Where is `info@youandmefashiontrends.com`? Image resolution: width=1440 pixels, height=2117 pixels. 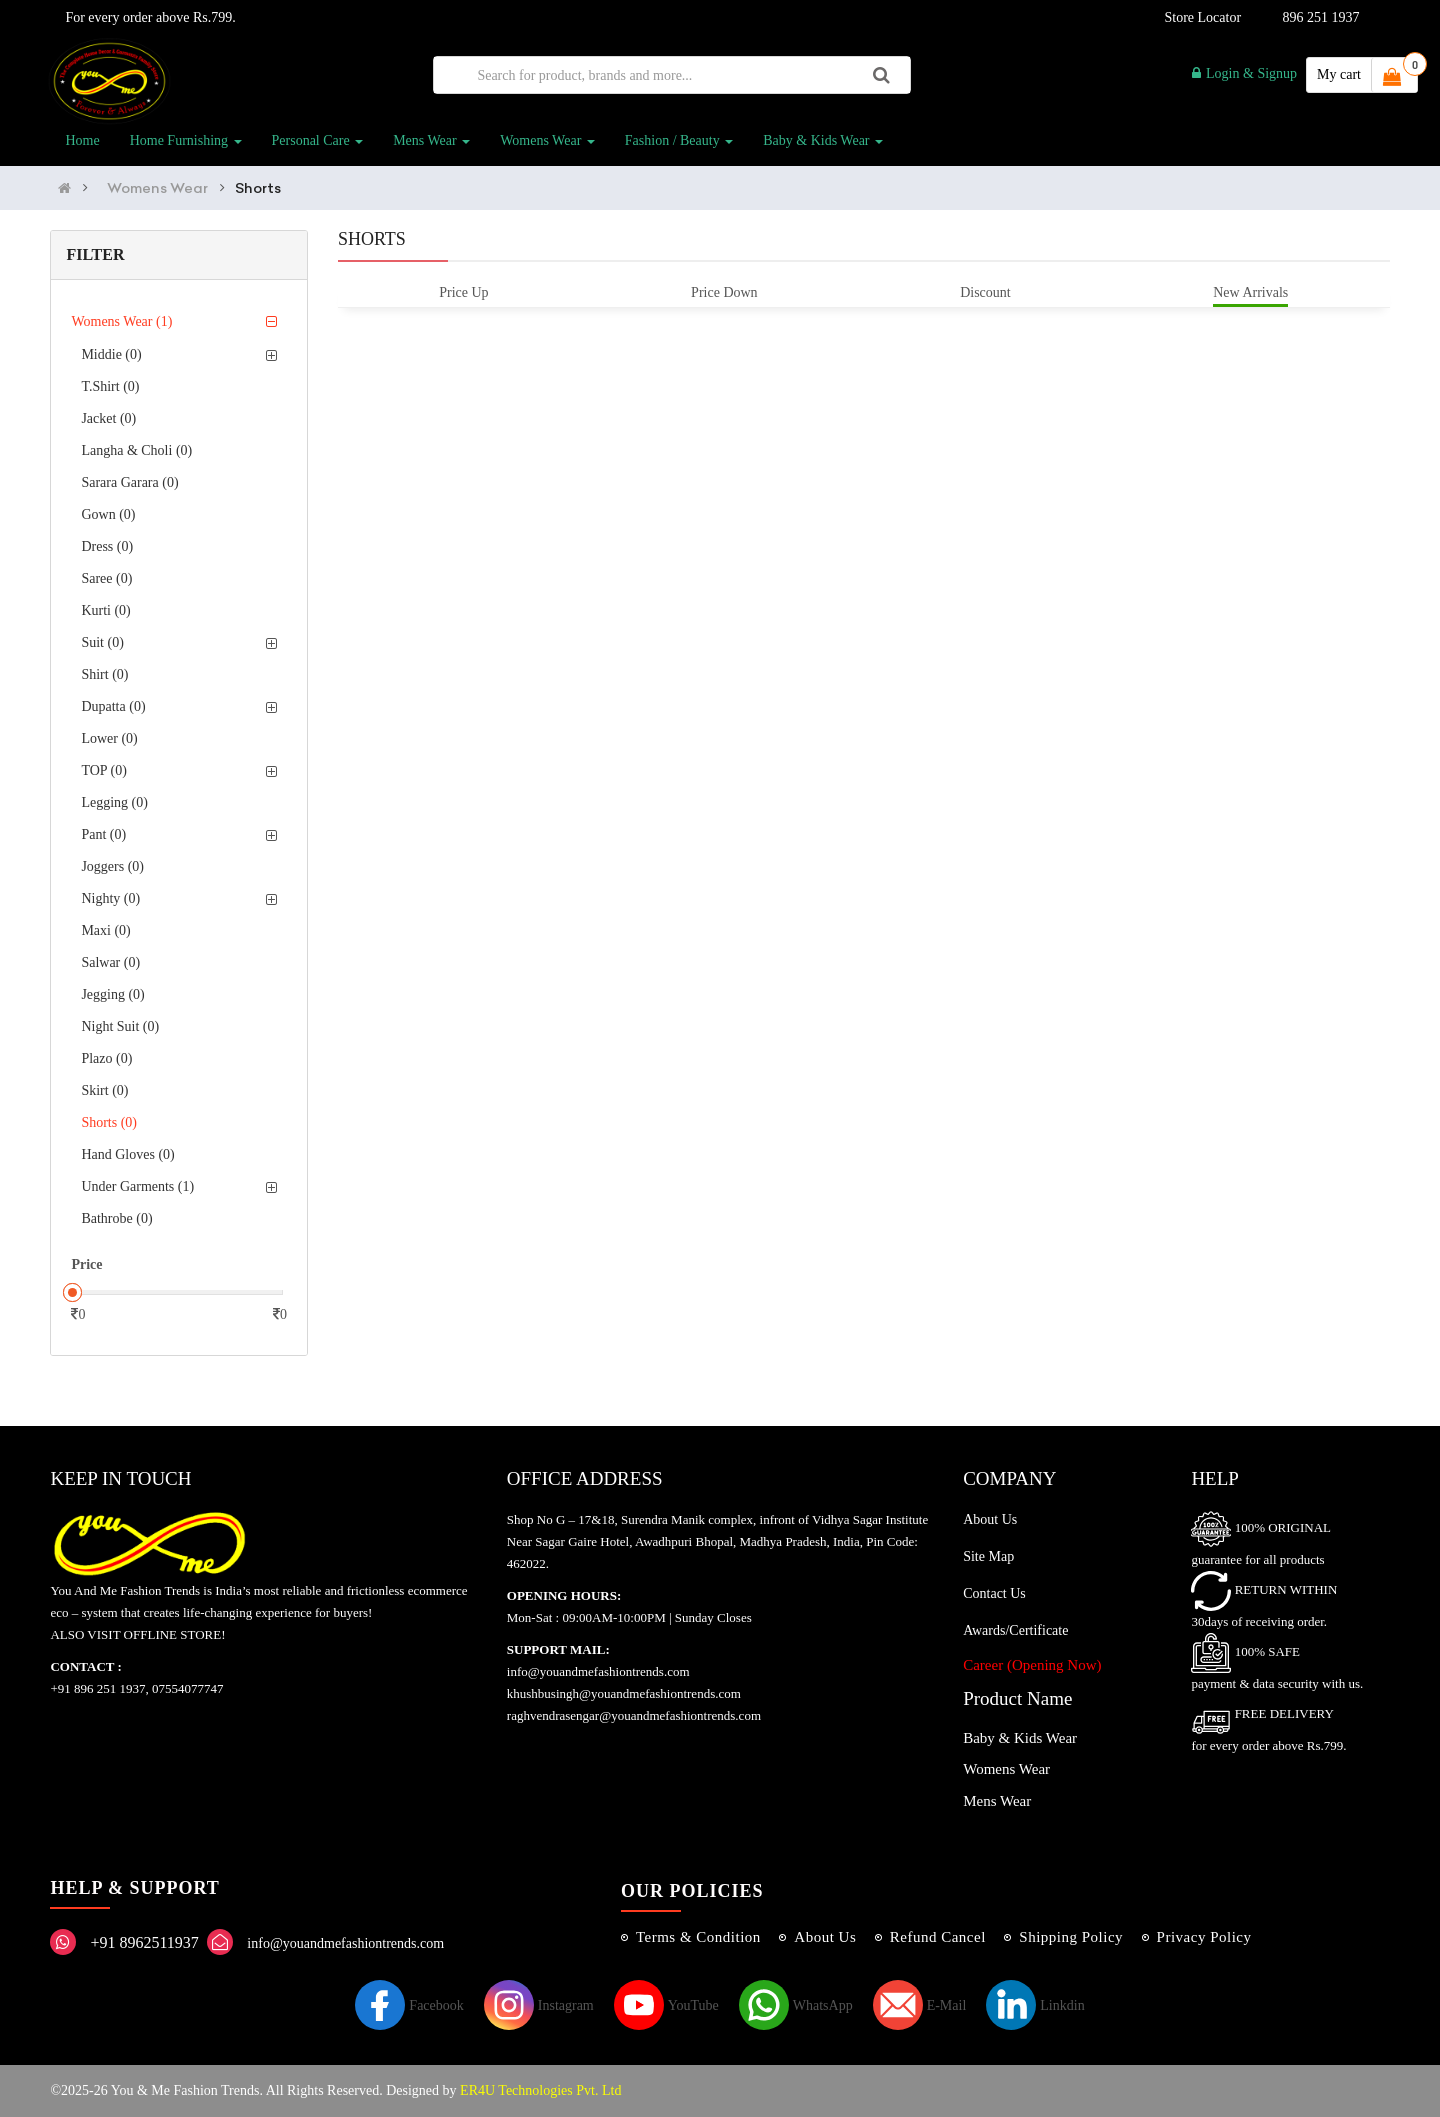
info@youandmefashiontrends.com is located at coordinates (345, 1943).